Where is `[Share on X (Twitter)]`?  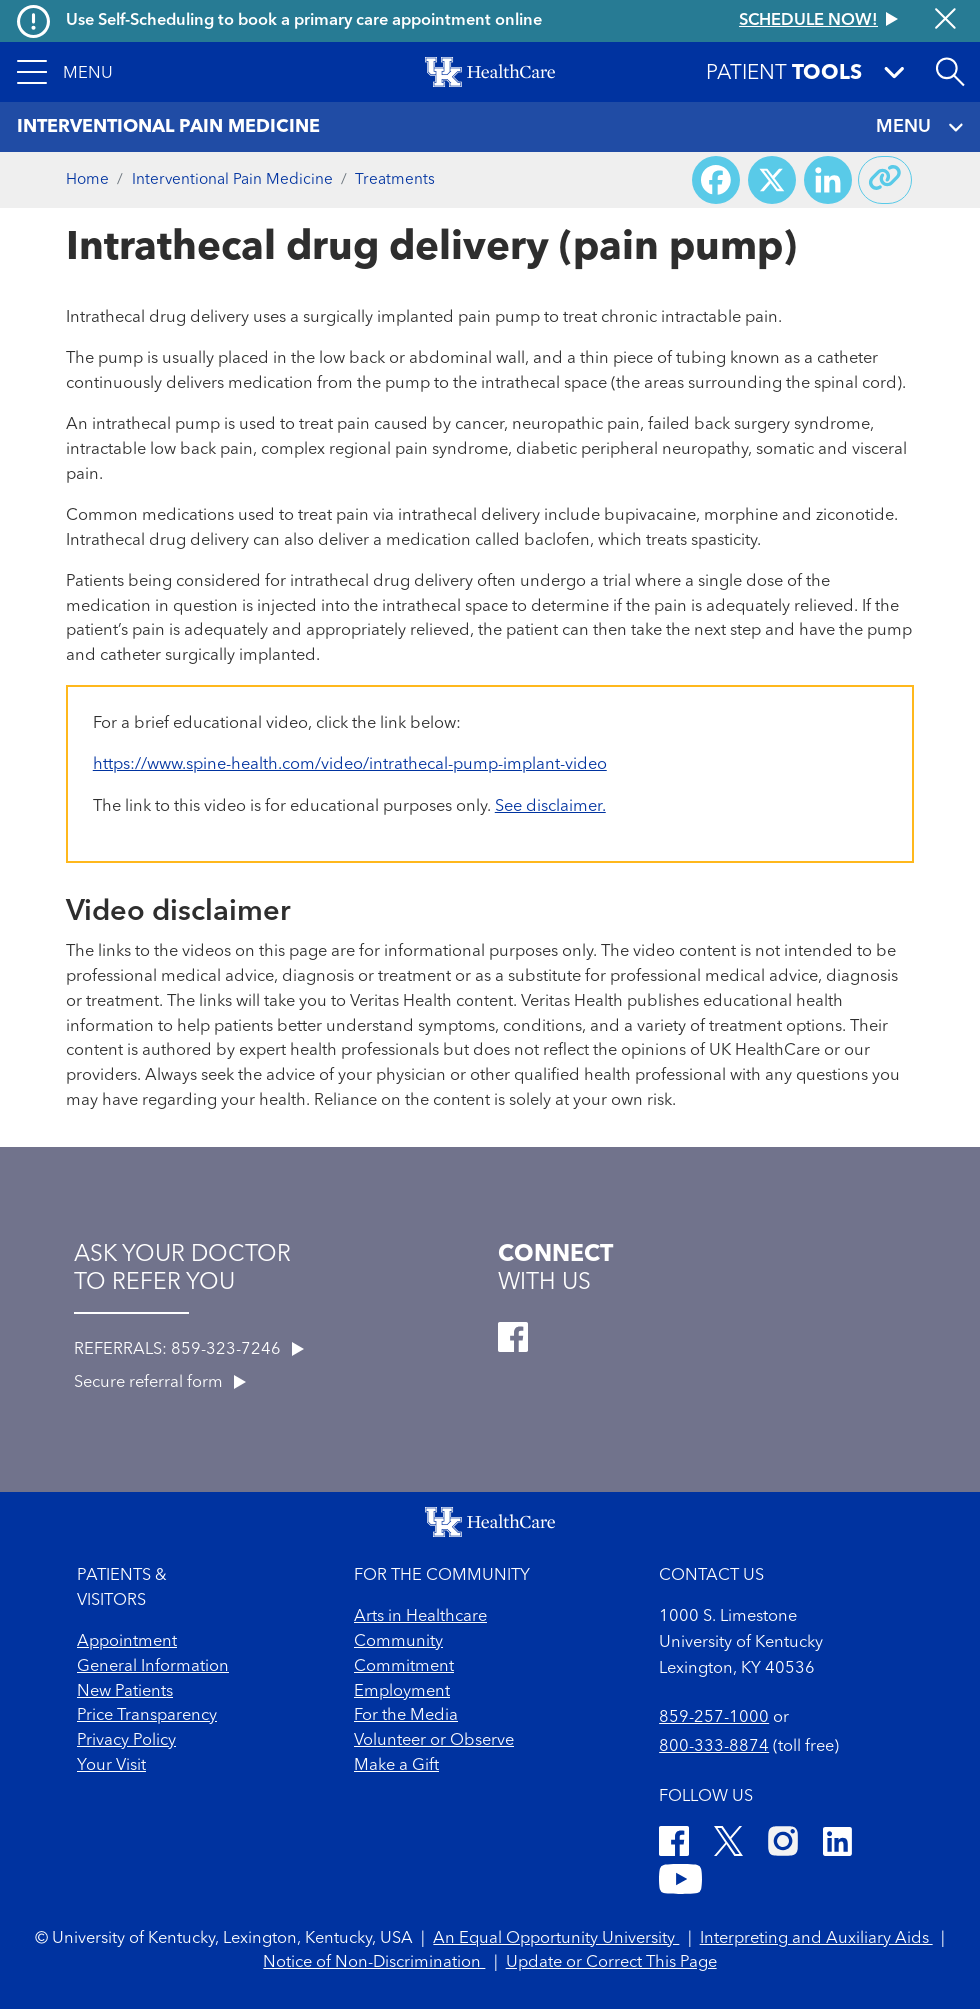
[Share on X (Twitter)] is located at coordinates (772, 180).